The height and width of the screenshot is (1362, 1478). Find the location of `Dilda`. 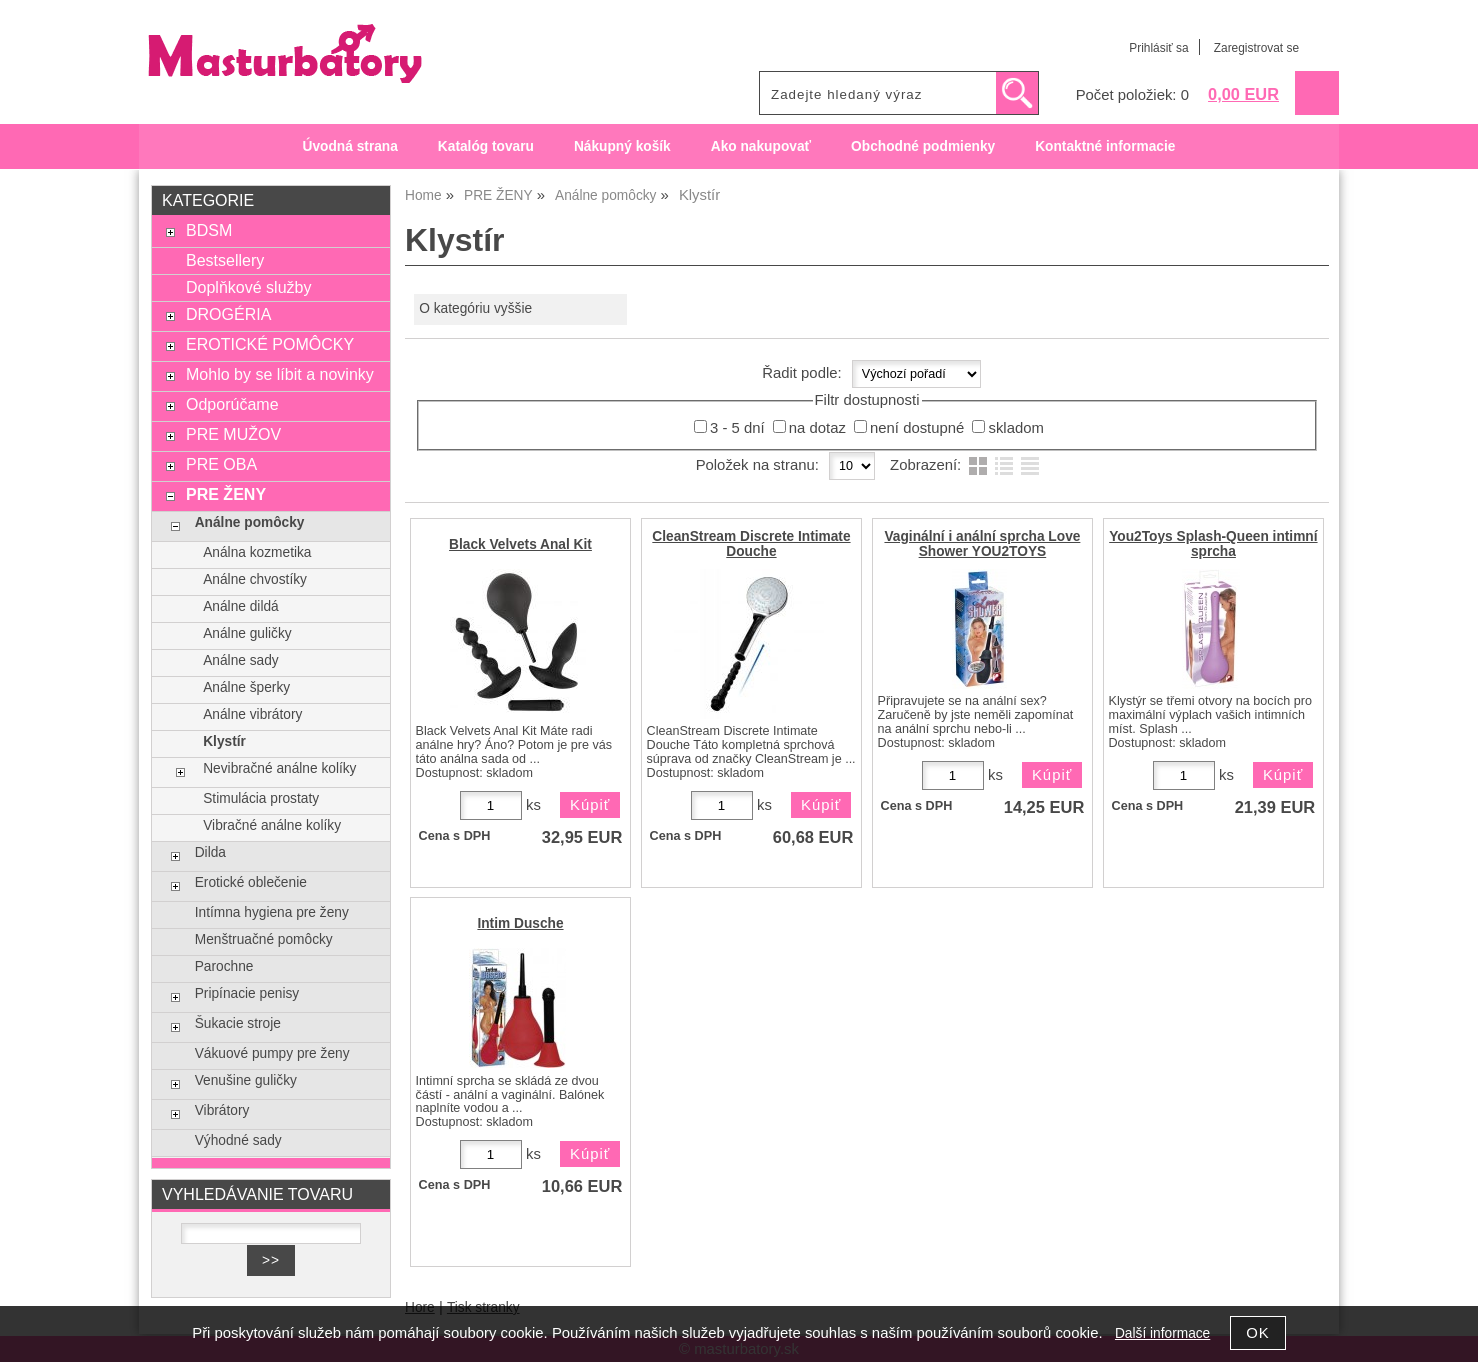

Dilda is located at coordinates (210, 852).